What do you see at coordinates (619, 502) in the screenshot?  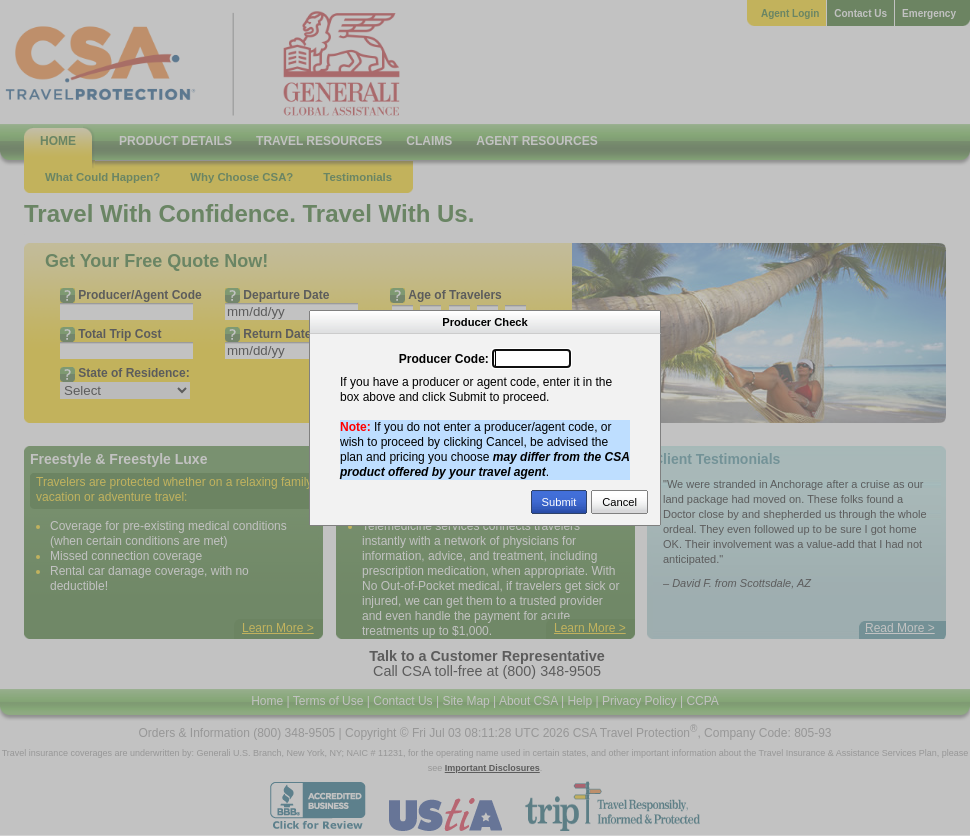 I see `Cancel` at bounding box center [619, 502].